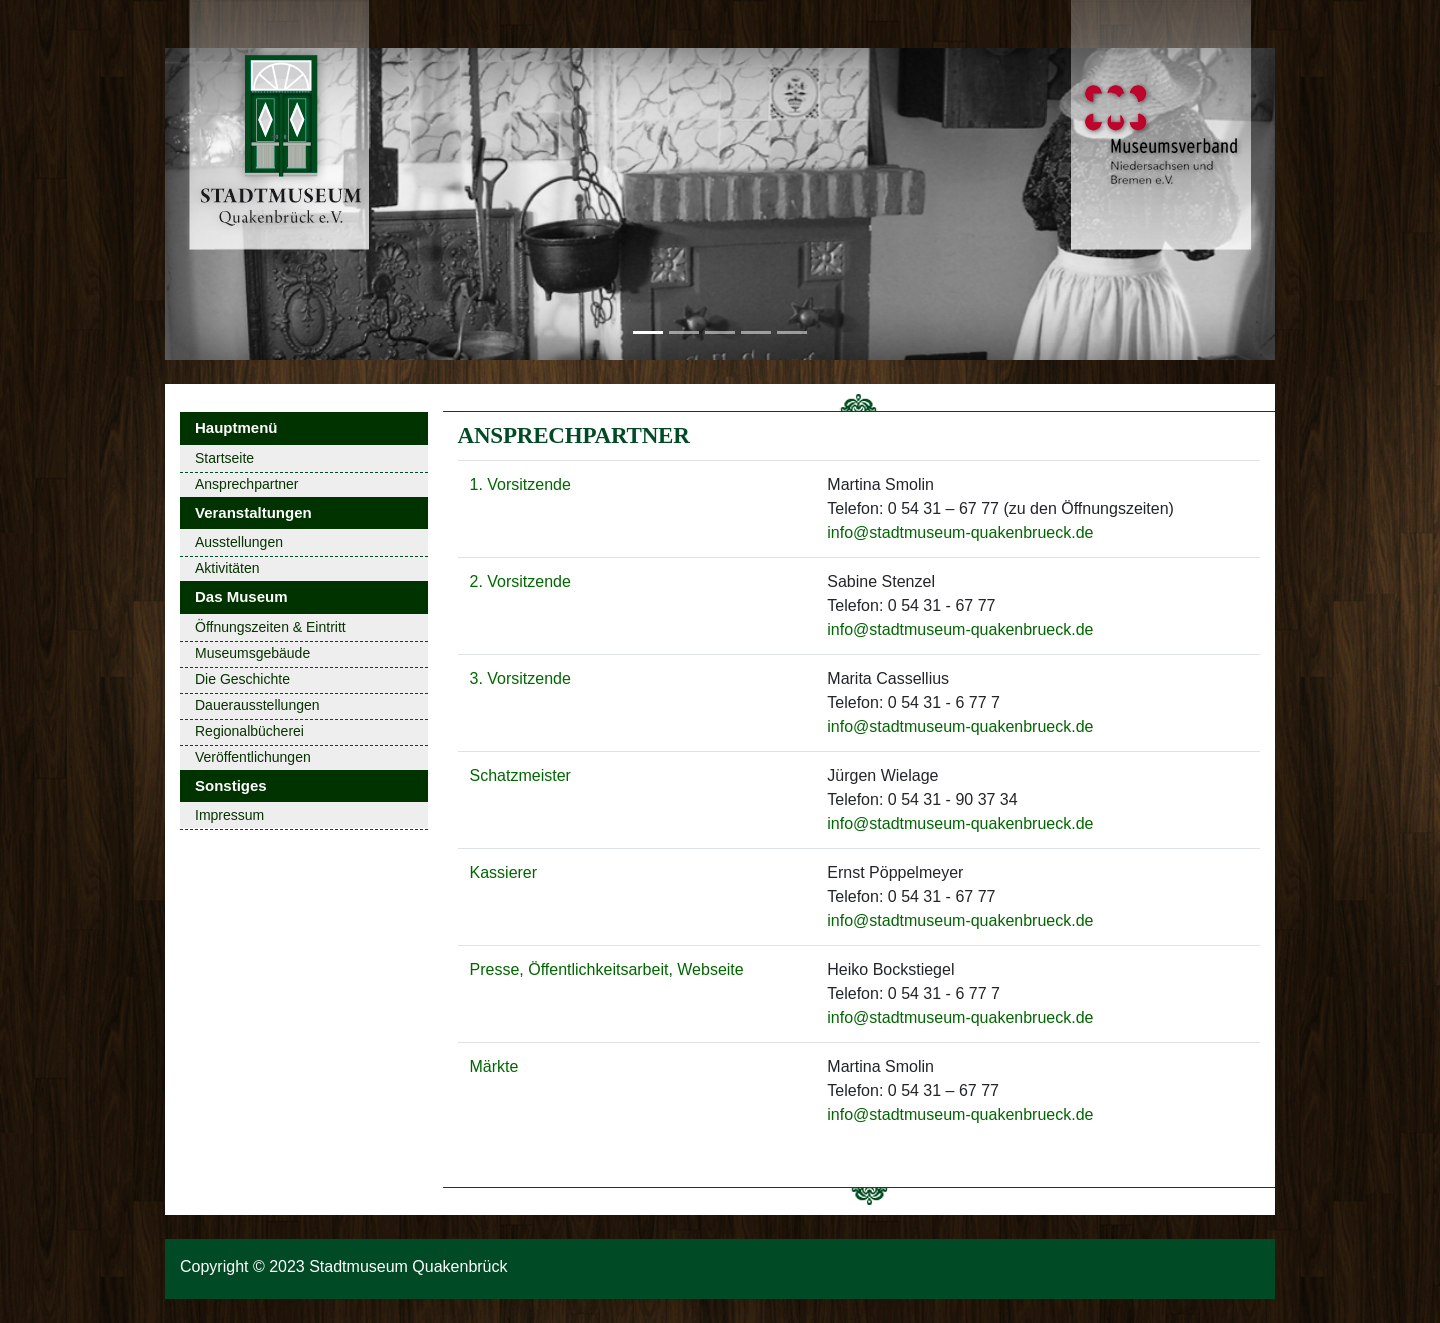 The height and width of the screenshot is (1323, 1440). What do you see at coordinates (607, 969) in the screenshot?
I see `Presse, Öffentlichkeitsarbeit, Webseite` at bounding box center [607, 969].